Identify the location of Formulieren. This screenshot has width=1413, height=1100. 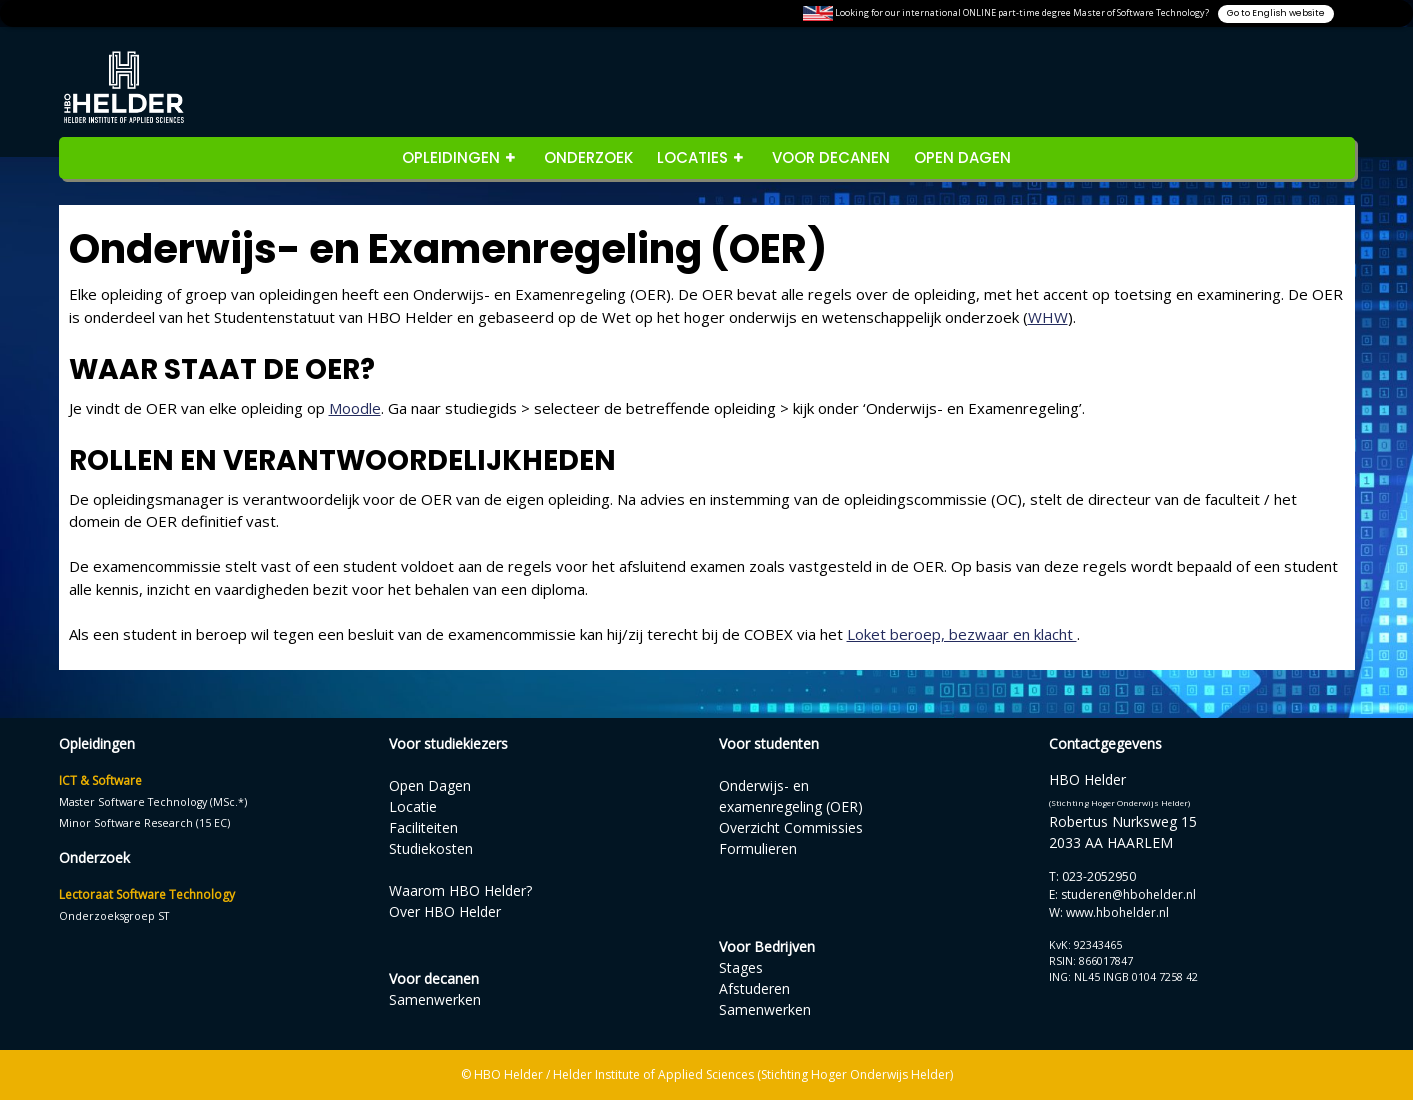
(758, 848).